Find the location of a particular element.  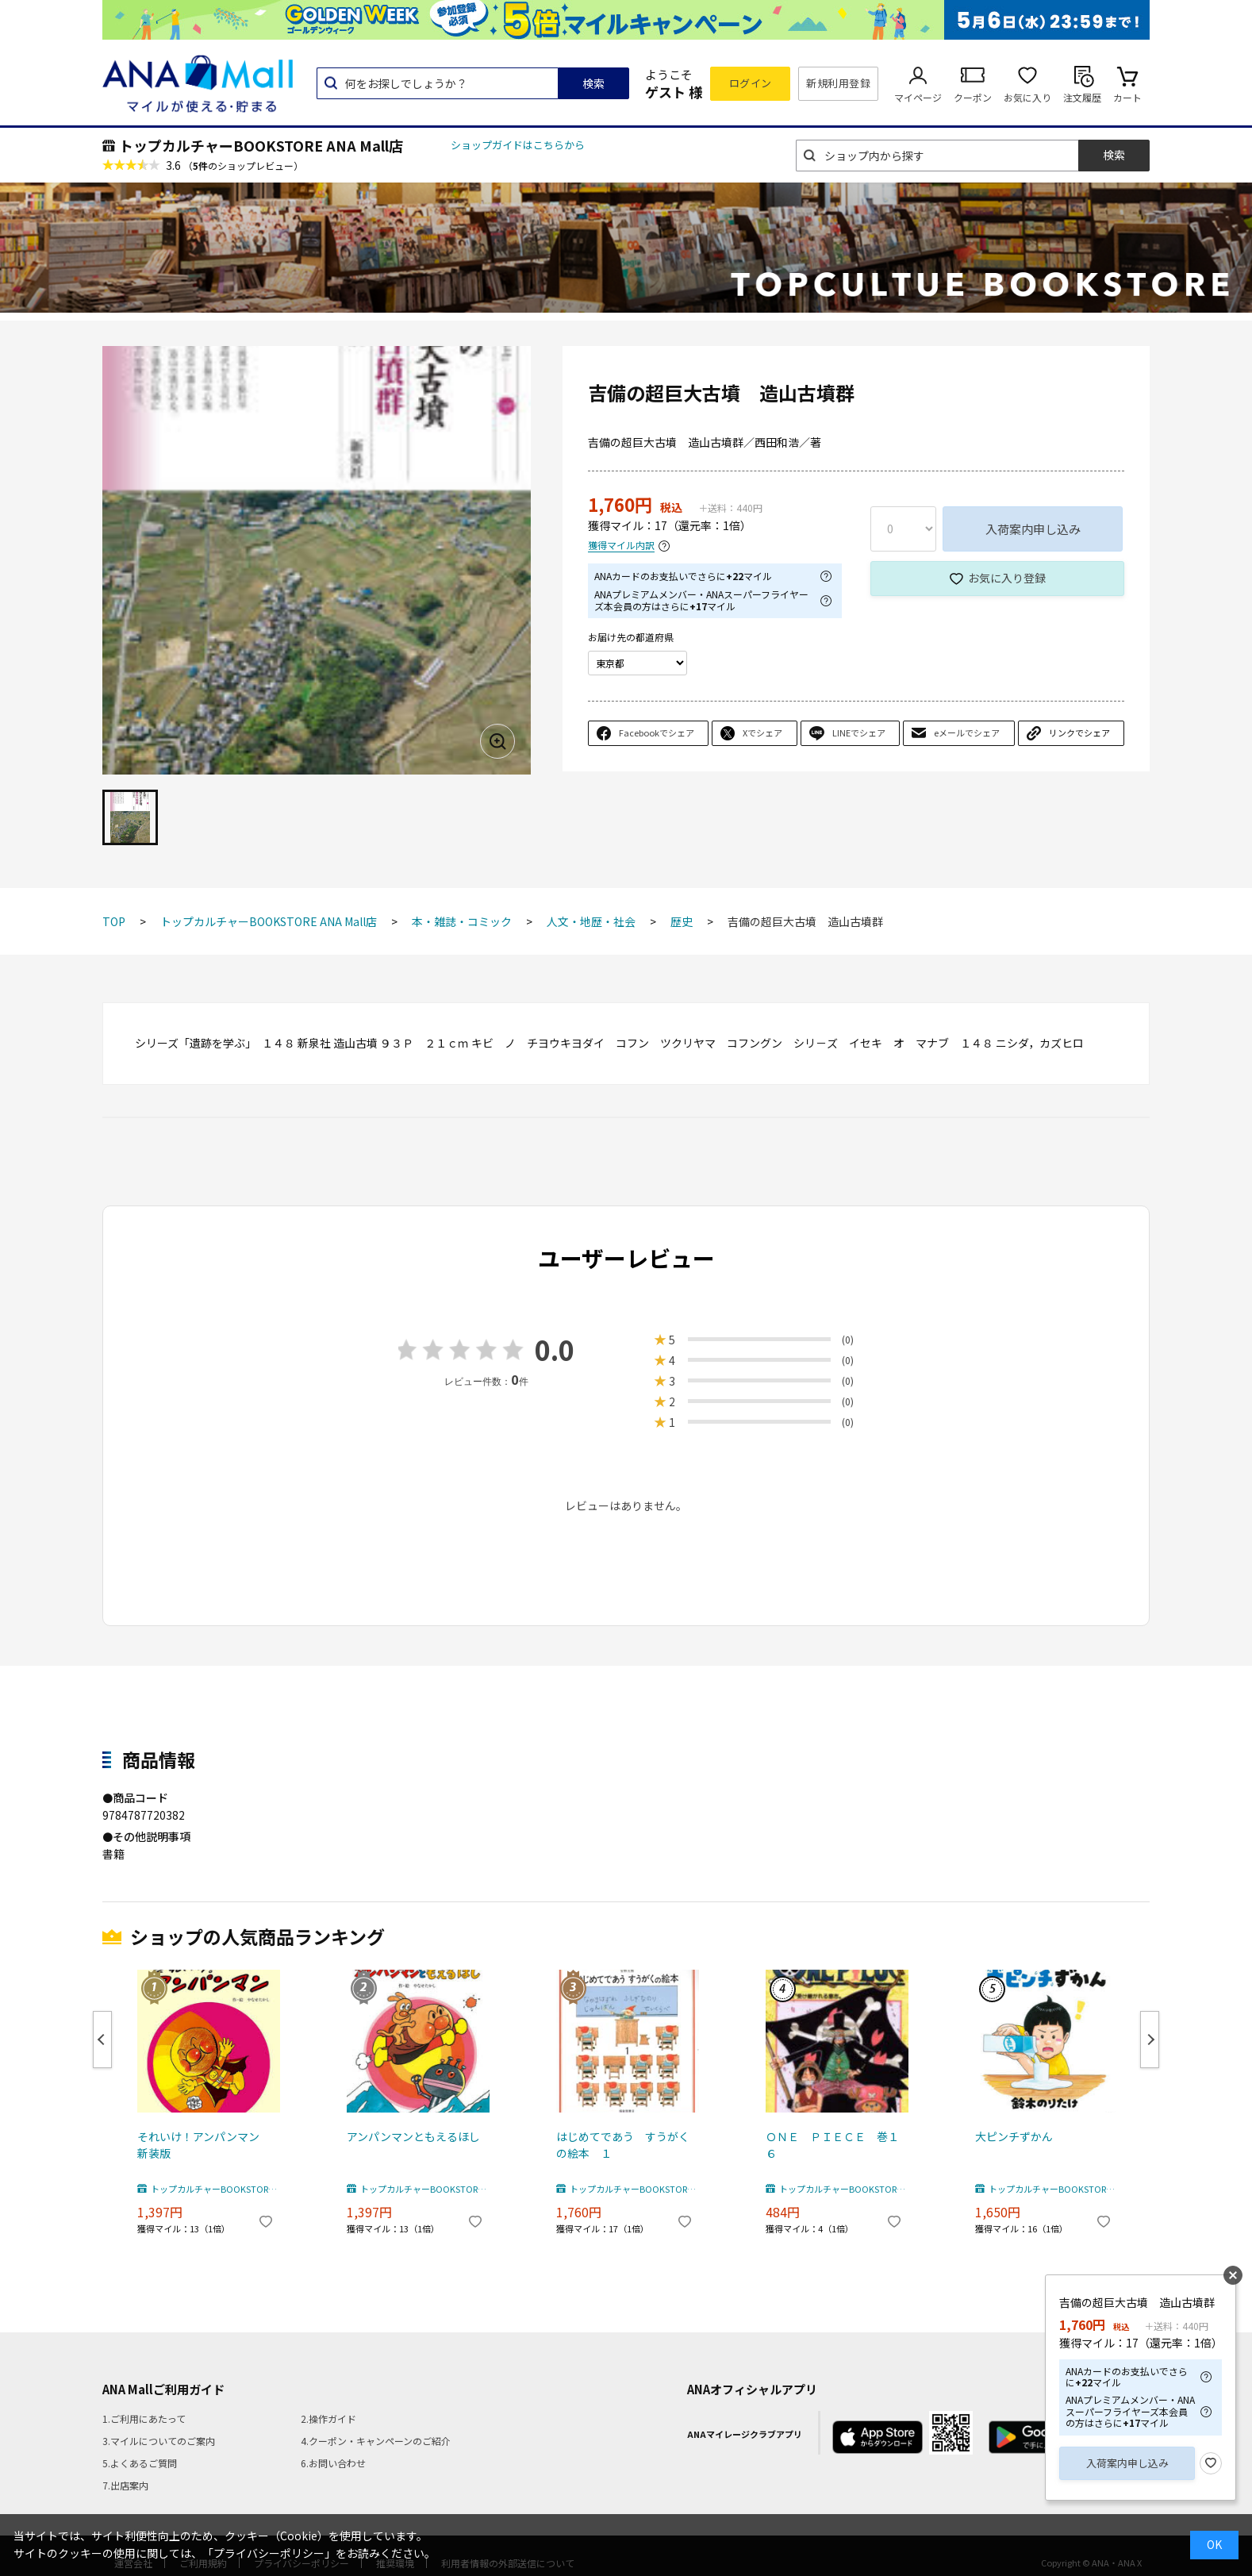

2.操作ガイド is located at coordinates (328, 2418).